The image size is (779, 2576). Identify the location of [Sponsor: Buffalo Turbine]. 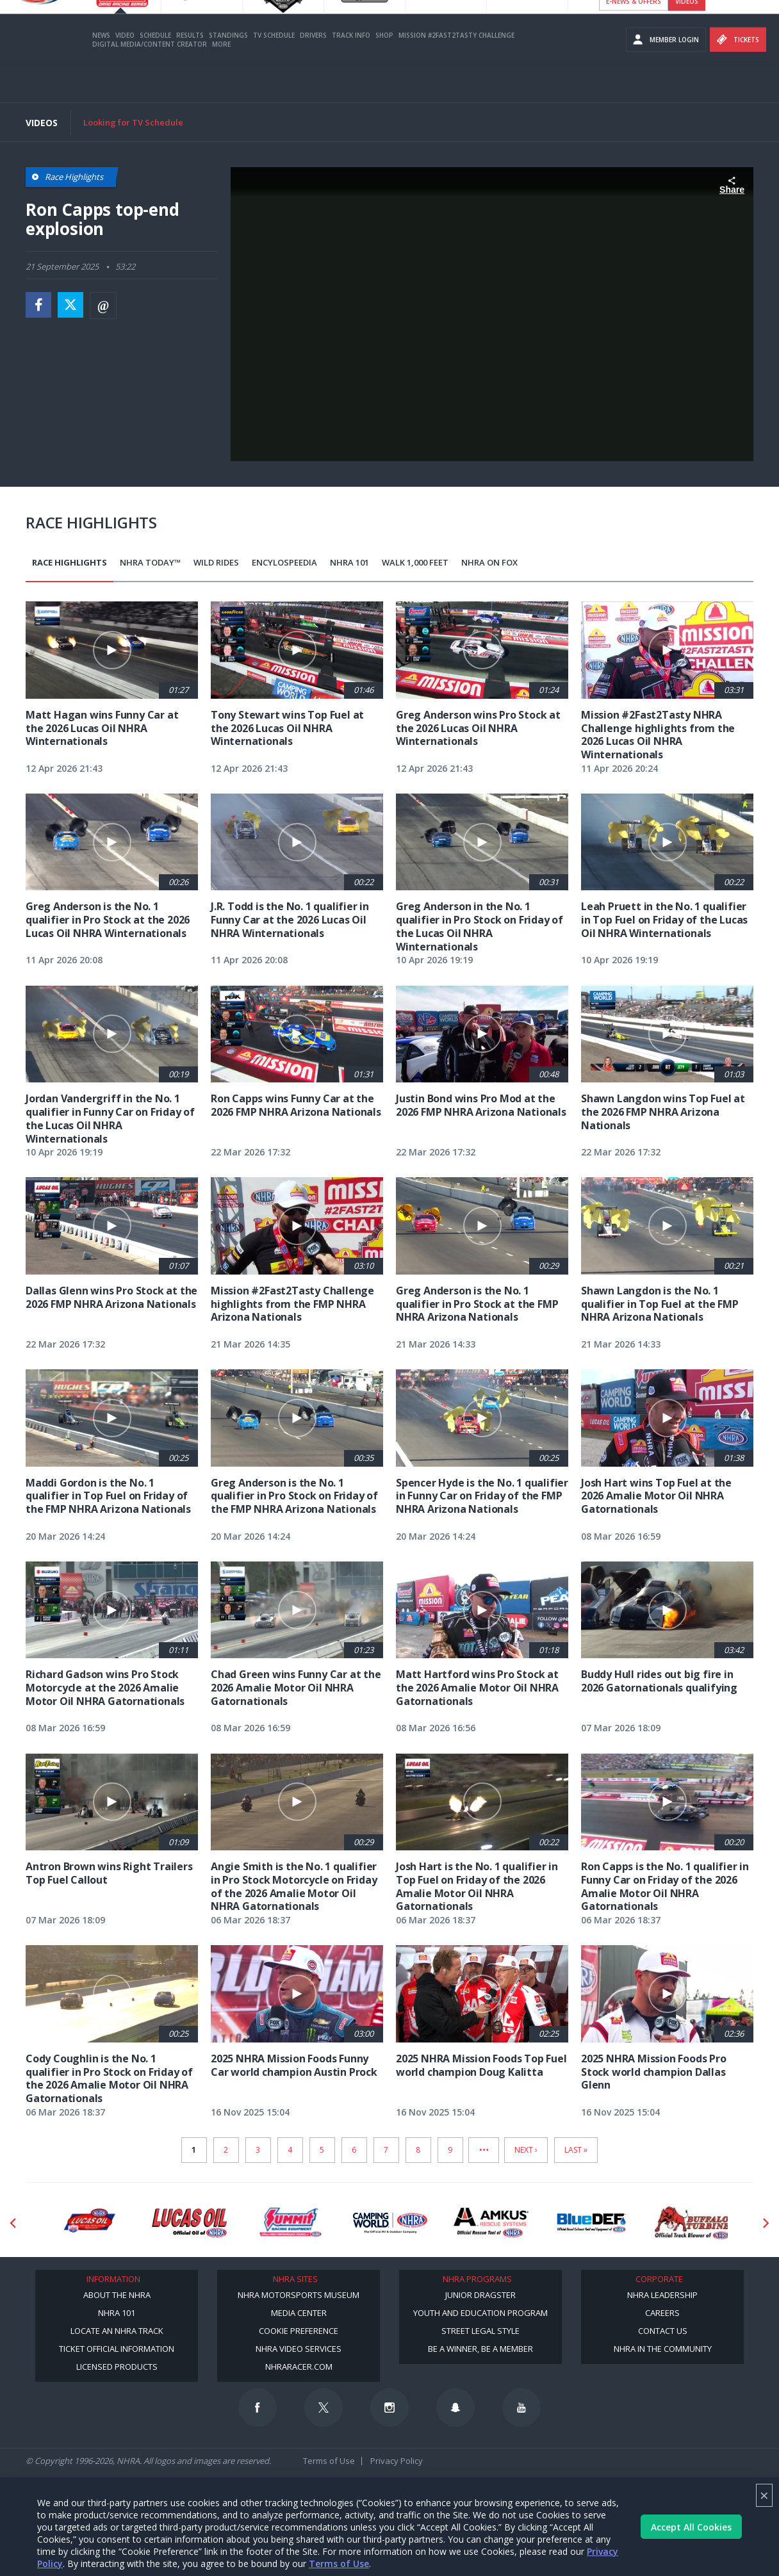
(692, 2223).